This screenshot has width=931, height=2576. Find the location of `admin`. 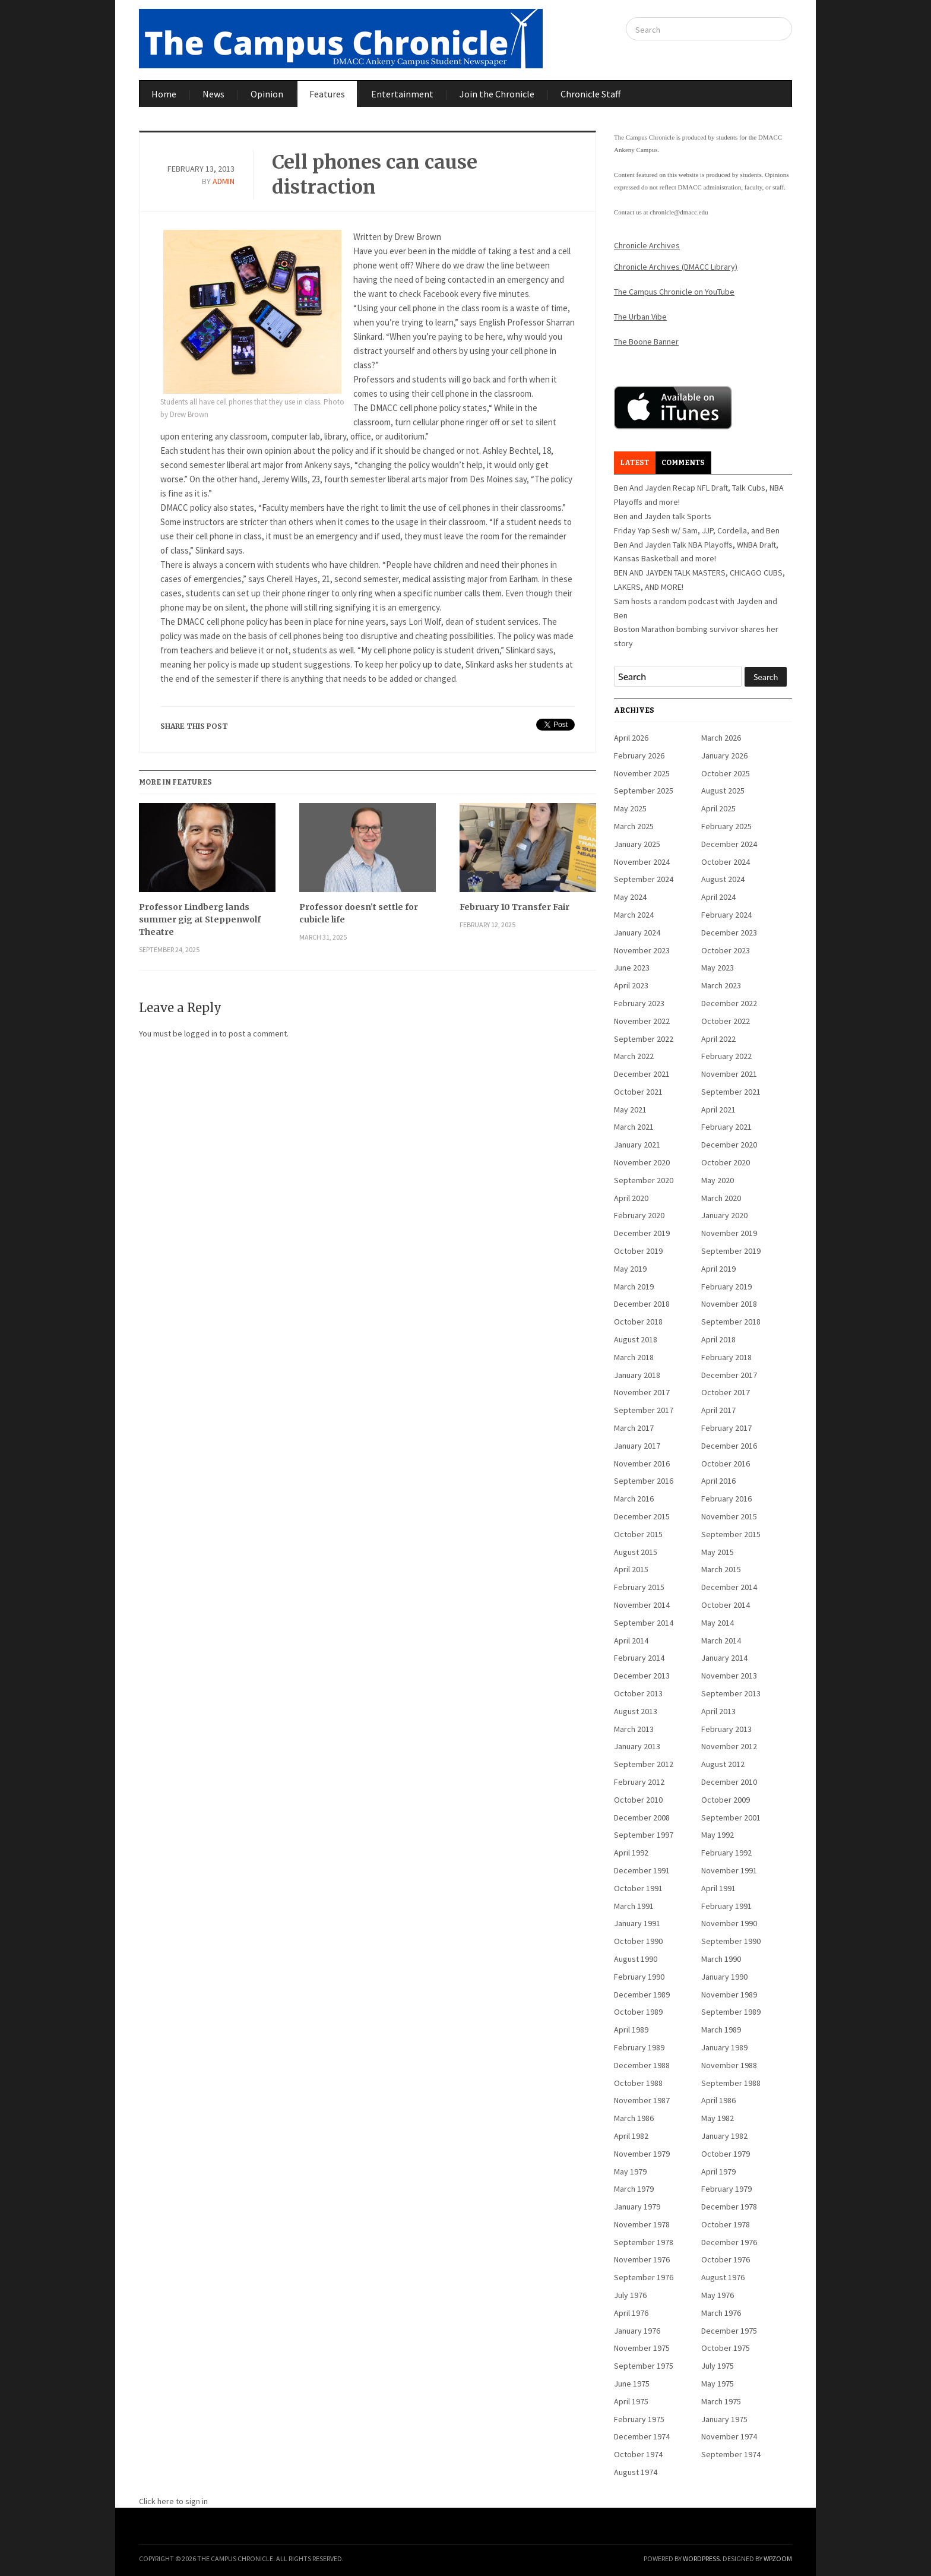

admin is located at coordinates (224, 181).